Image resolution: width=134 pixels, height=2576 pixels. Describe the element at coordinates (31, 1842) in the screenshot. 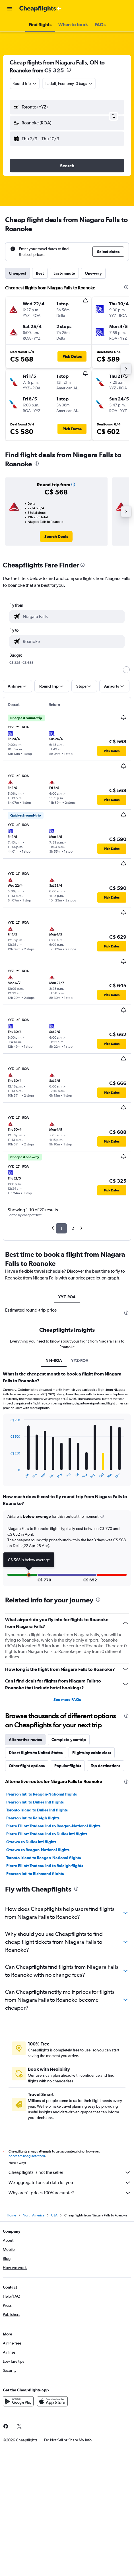

I see `Ottawa to Dulles Intl flights` at that location.